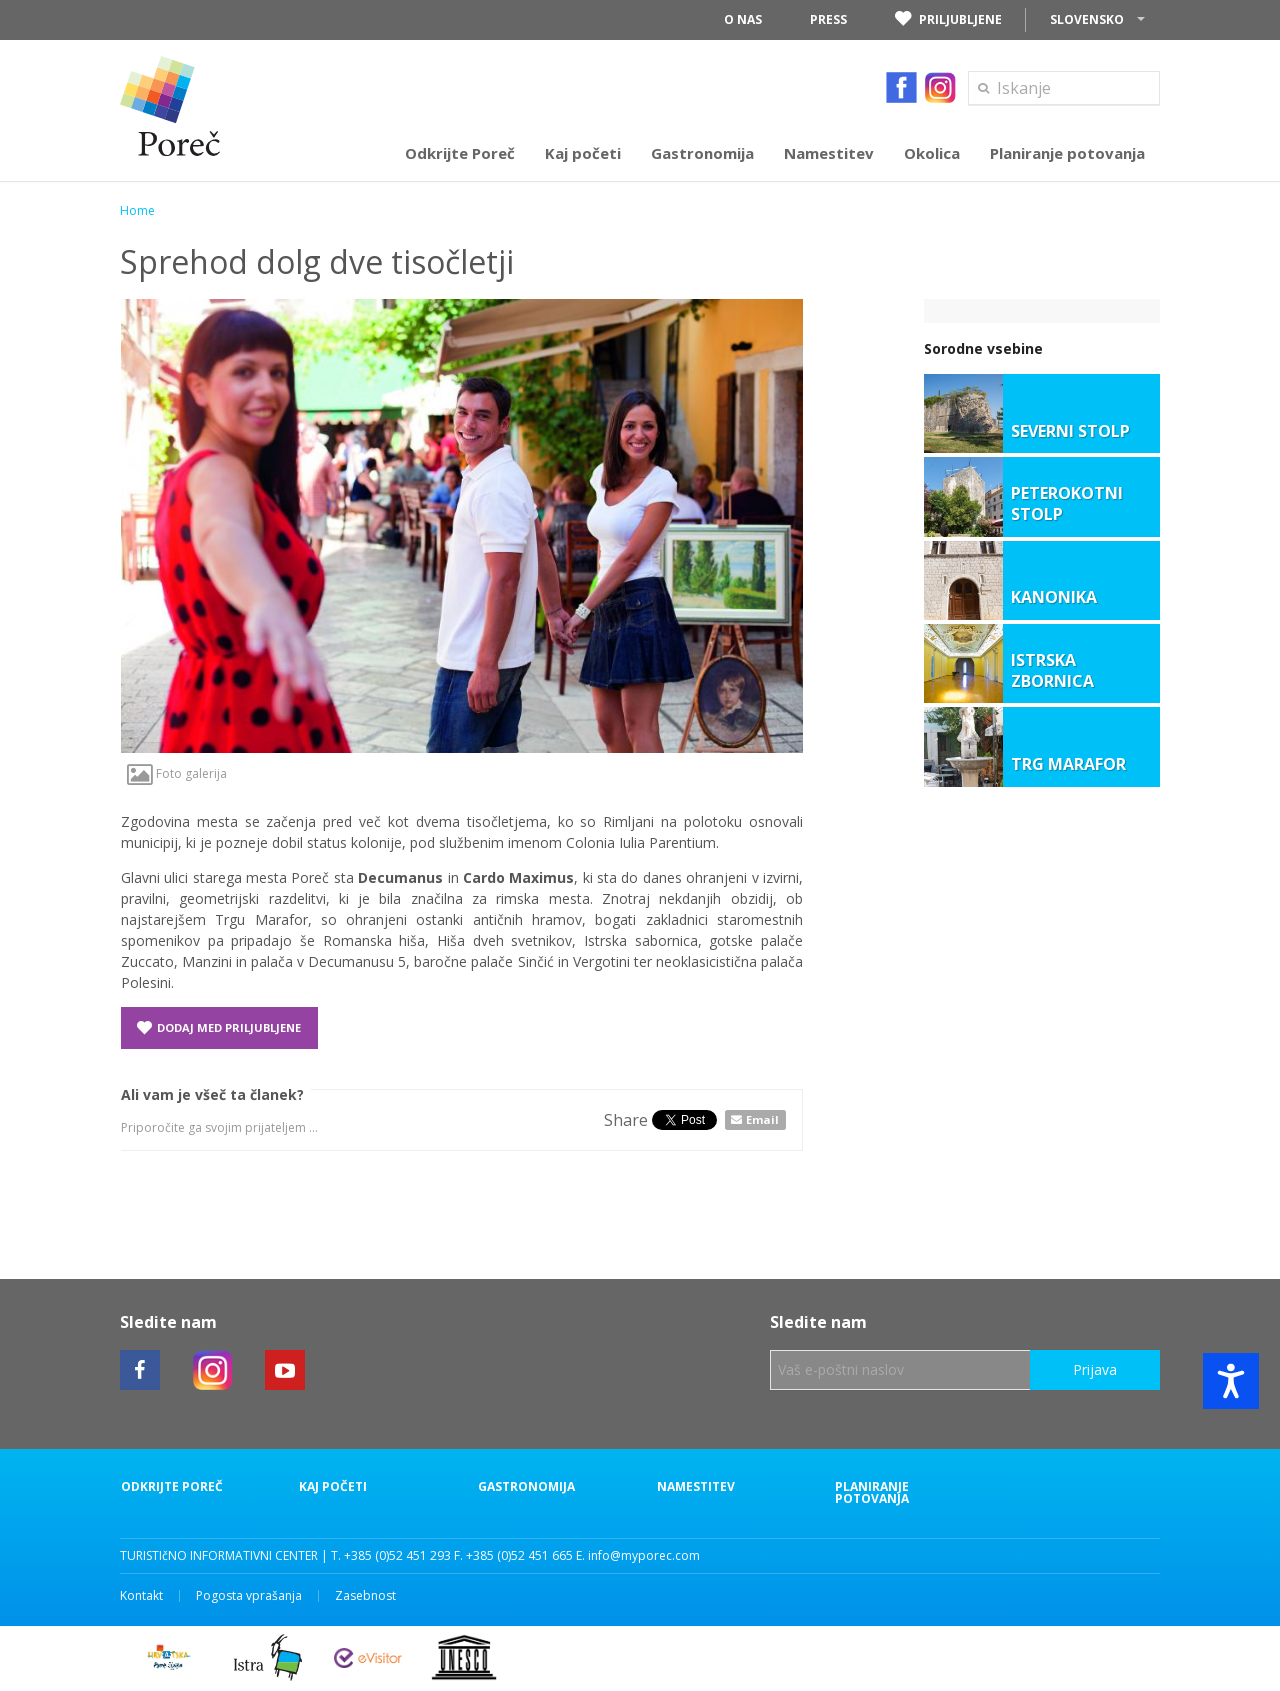 The height and width of the screenshot is (1691, 1280). Describe the element at coordinates (932, 153) in the screenshot. I see `Okolica [button]` at that location.